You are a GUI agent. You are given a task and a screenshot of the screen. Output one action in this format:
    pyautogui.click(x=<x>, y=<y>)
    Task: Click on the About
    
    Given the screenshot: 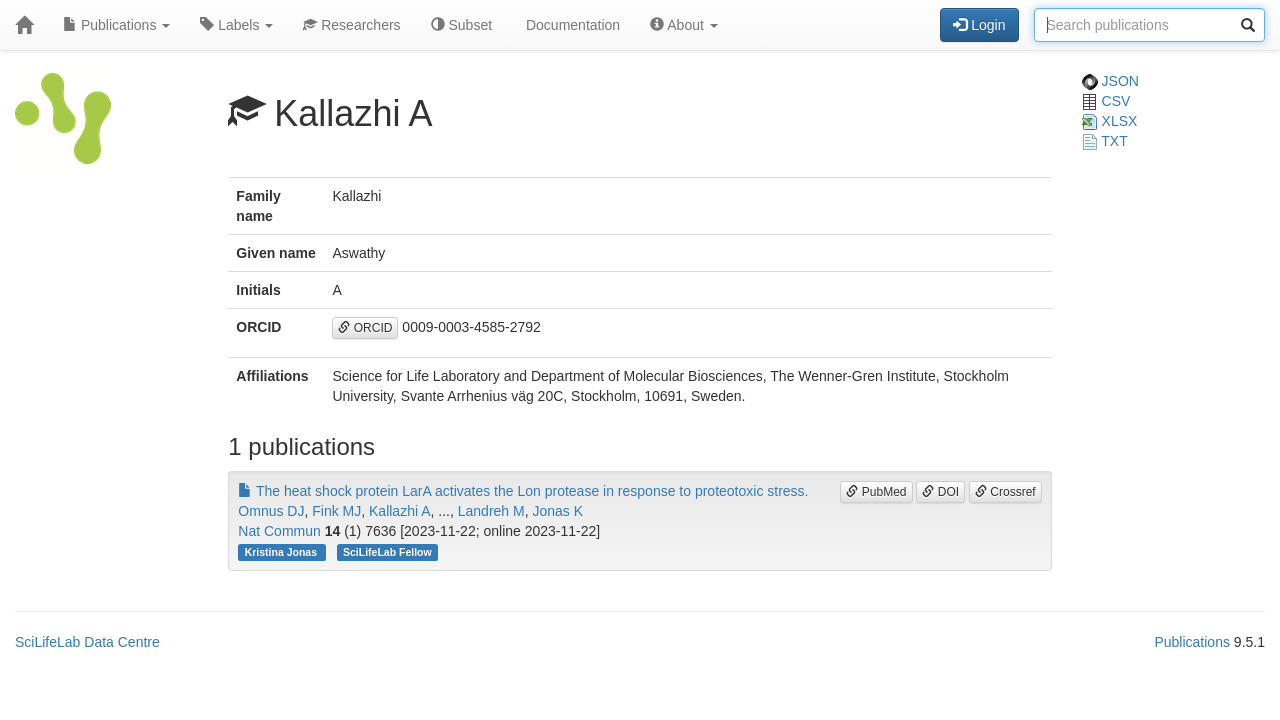 What is the action you would take?
    pyautogui.click(x=684, y=25)
    